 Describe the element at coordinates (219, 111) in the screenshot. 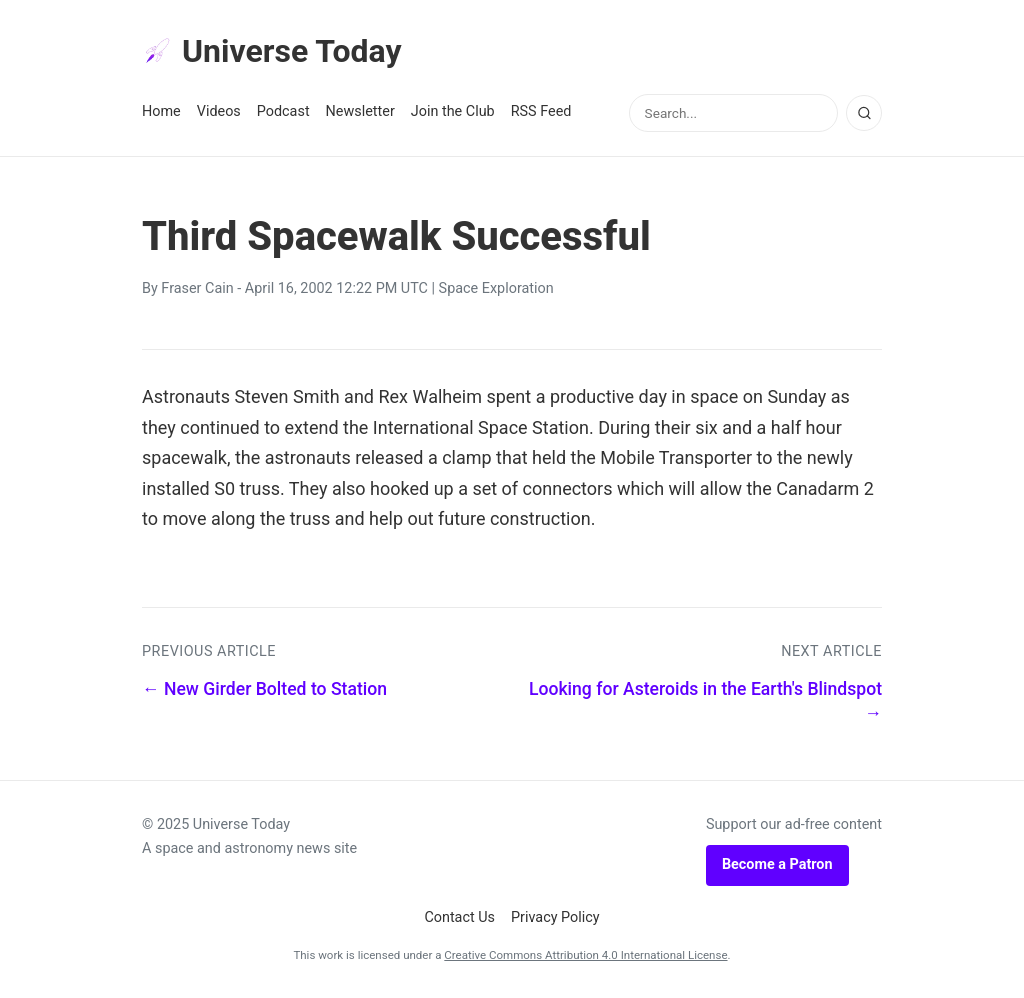

I see `Videos` at that location.